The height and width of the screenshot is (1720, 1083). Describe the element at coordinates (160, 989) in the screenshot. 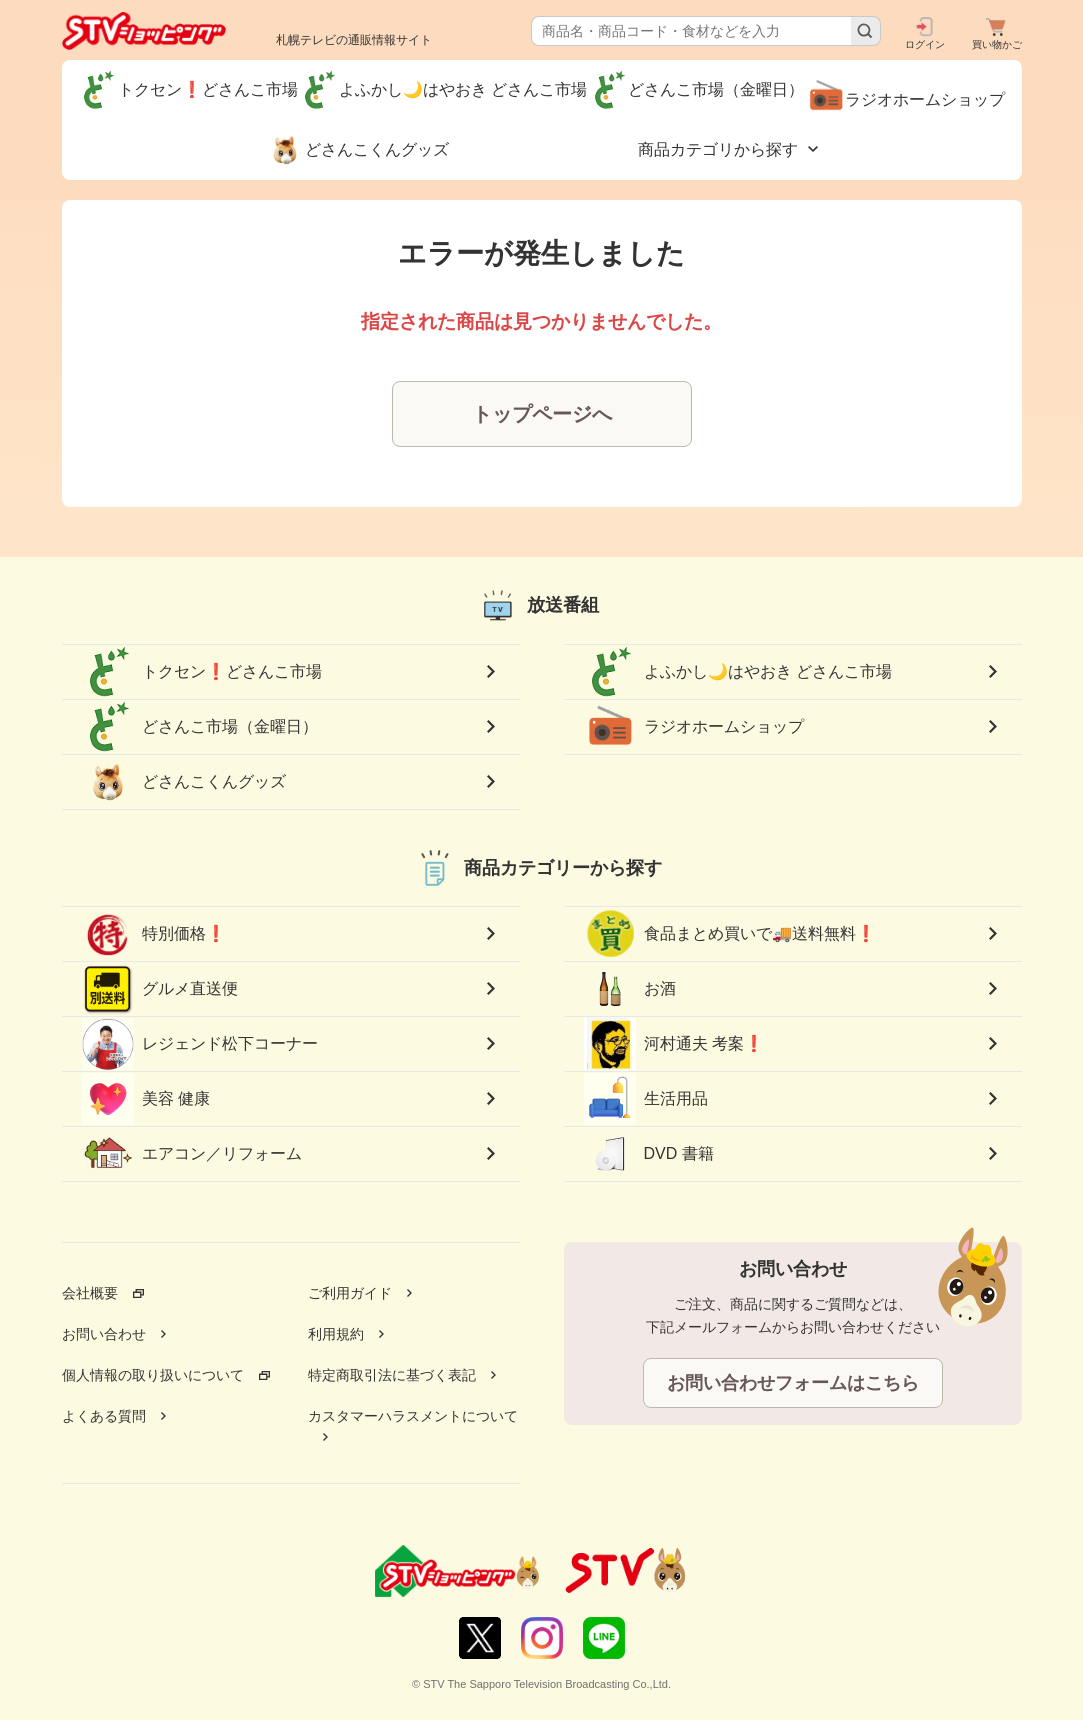

I see `グルメ直送便` at that location.